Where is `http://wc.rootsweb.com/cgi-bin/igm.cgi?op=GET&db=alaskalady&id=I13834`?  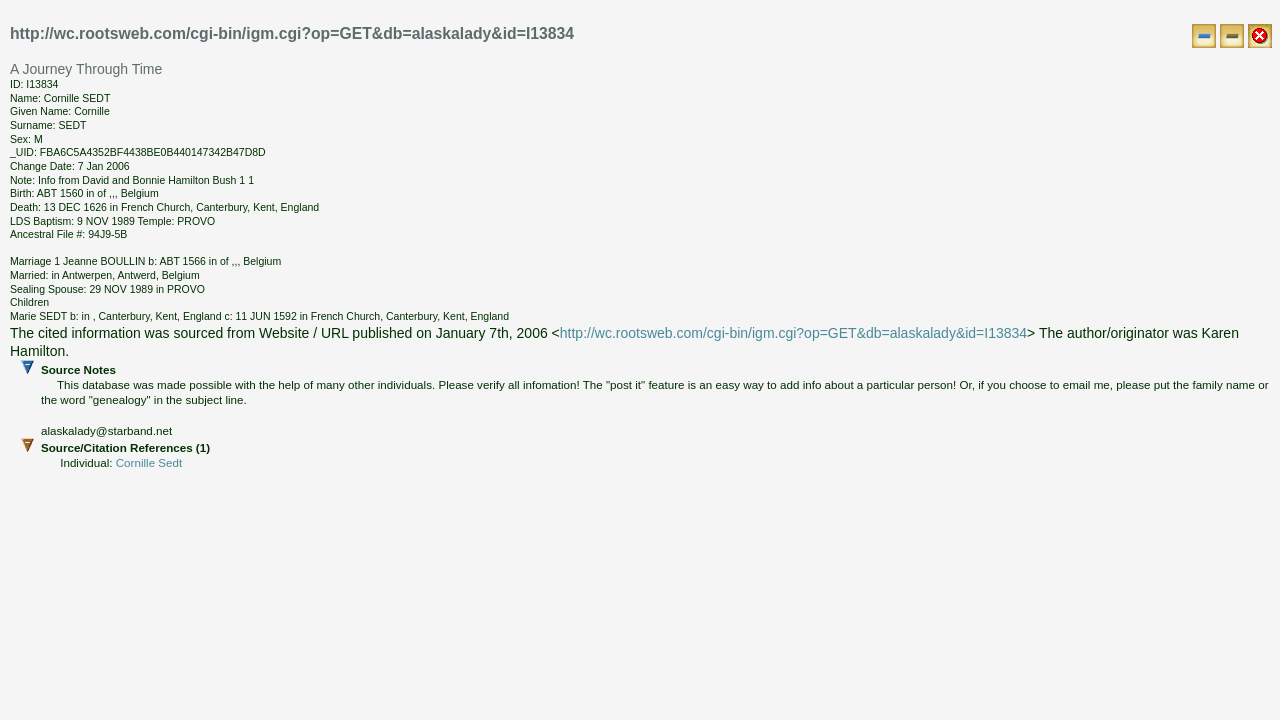
http://wc.rootsweb.com/cgi-bin/igm.cgi?op=GET&db=alaskalady&id=I13834 is located at coordinates (793, 333).